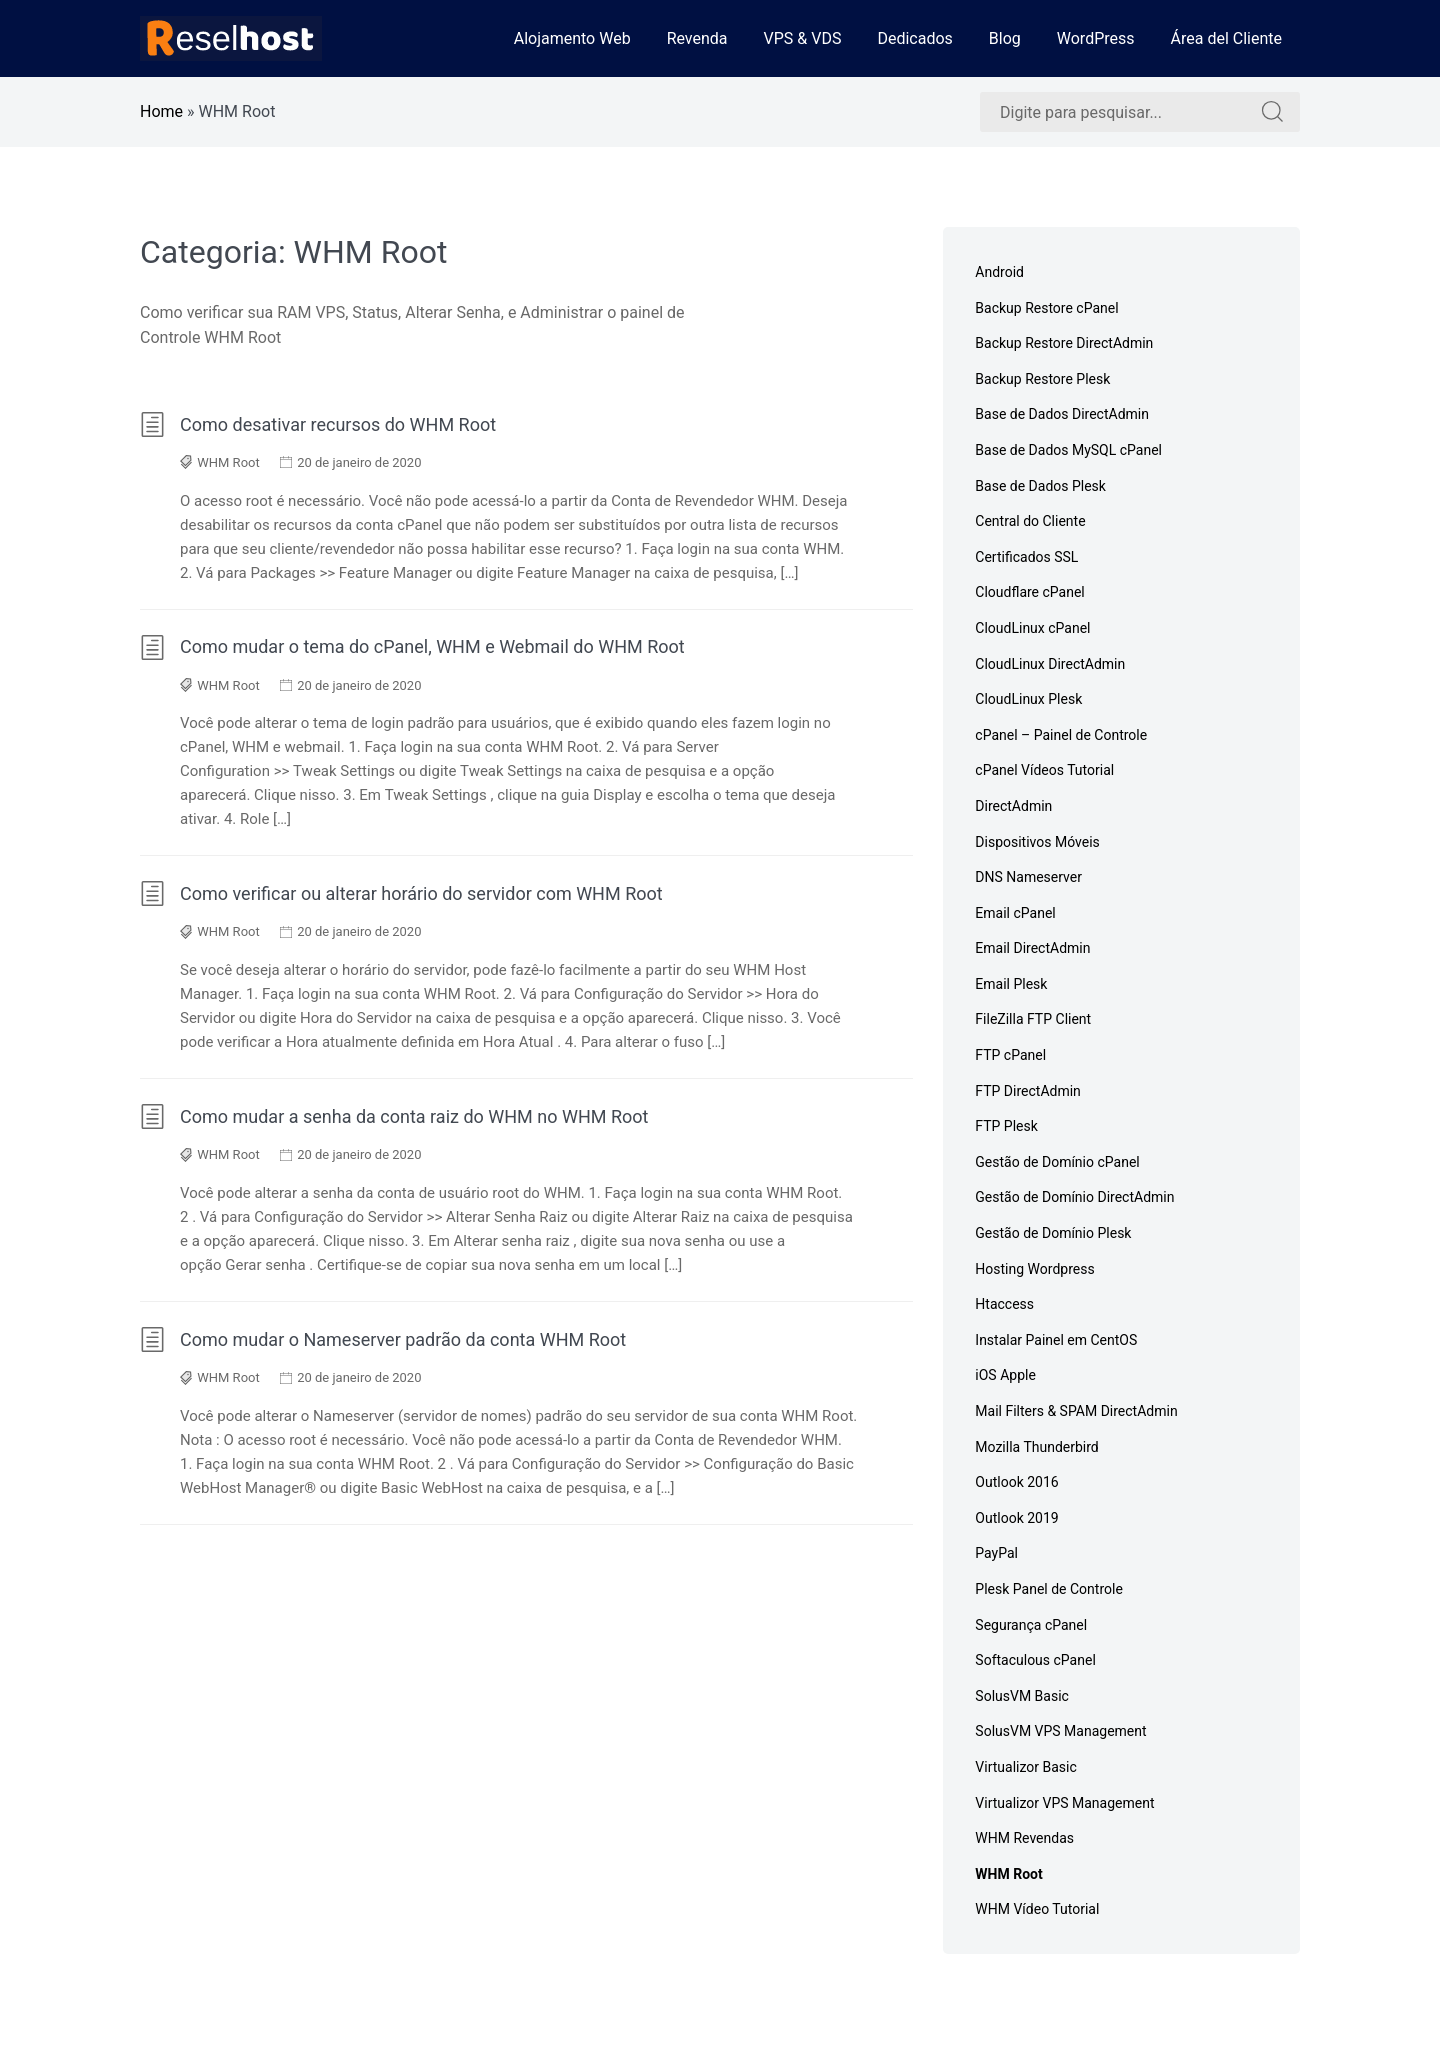  Describe the element at coordinates (1022, 1696) in the screenshot. I see `SolusVM Basic` at that location.